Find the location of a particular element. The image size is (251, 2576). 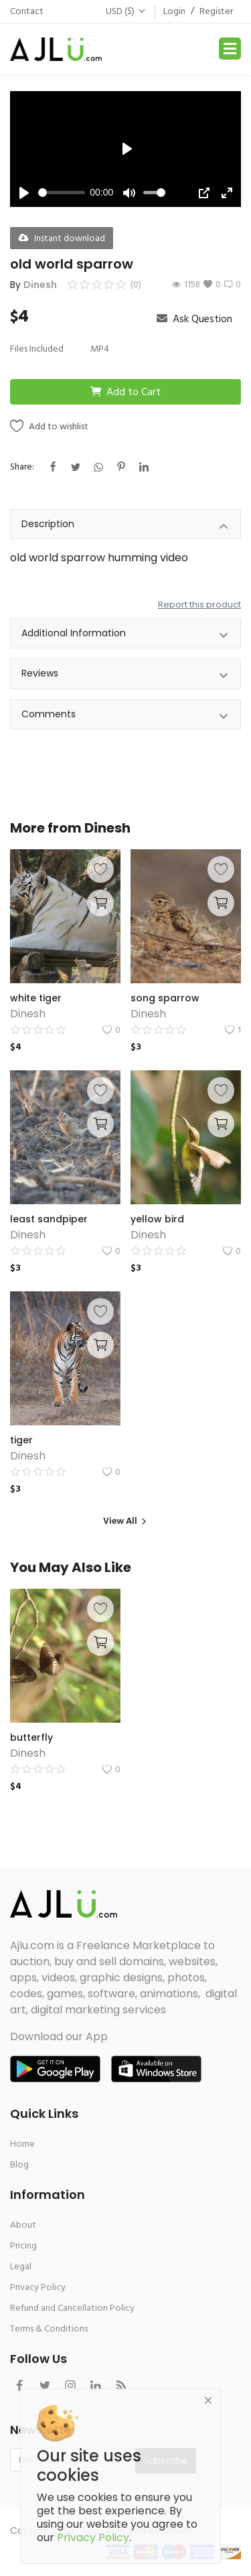

Privacy Policy is located at coordinates (38, 2287).